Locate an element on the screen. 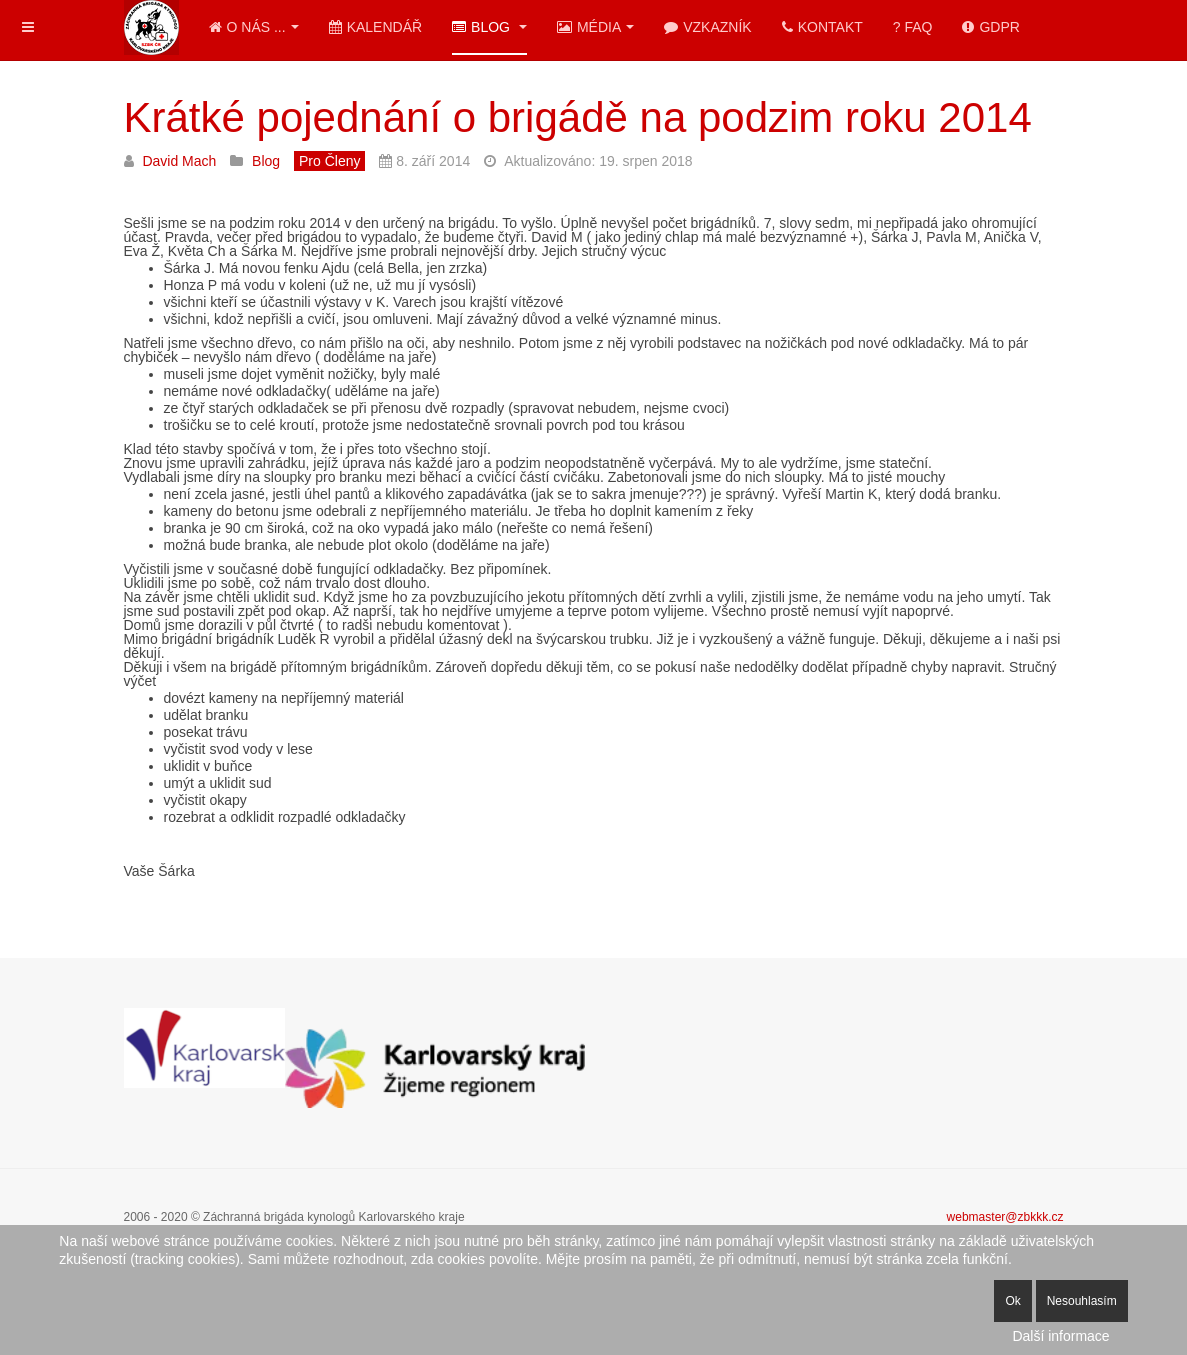 This screenshot has height=1355, width=1187. ? FAQ is located at coordinates (913, 27).